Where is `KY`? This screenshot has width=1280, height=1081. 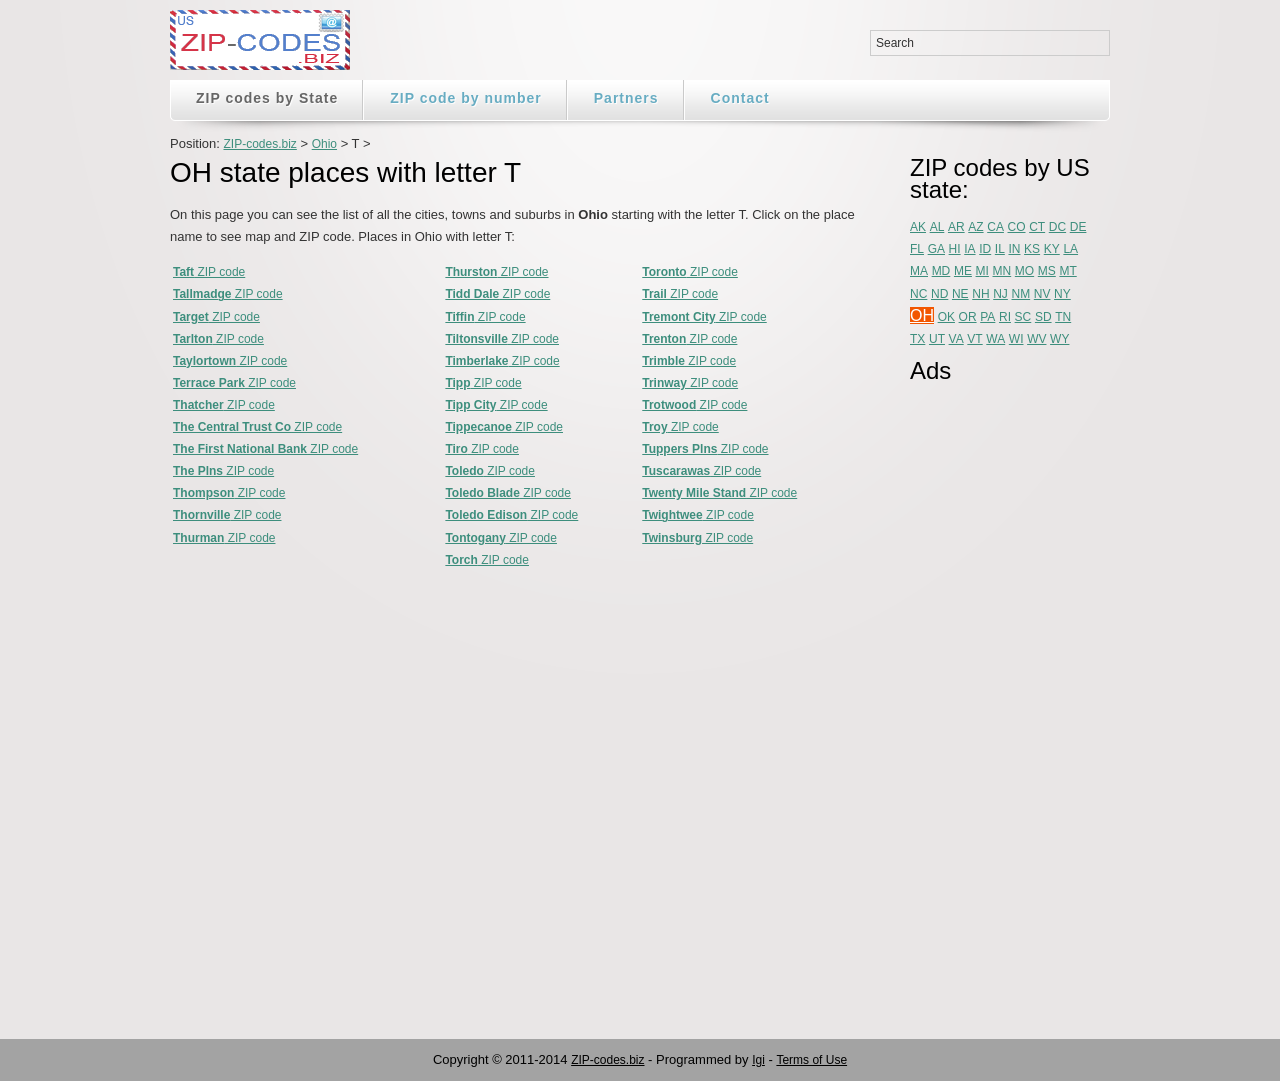 KY is located at coordinates (1052, 249).